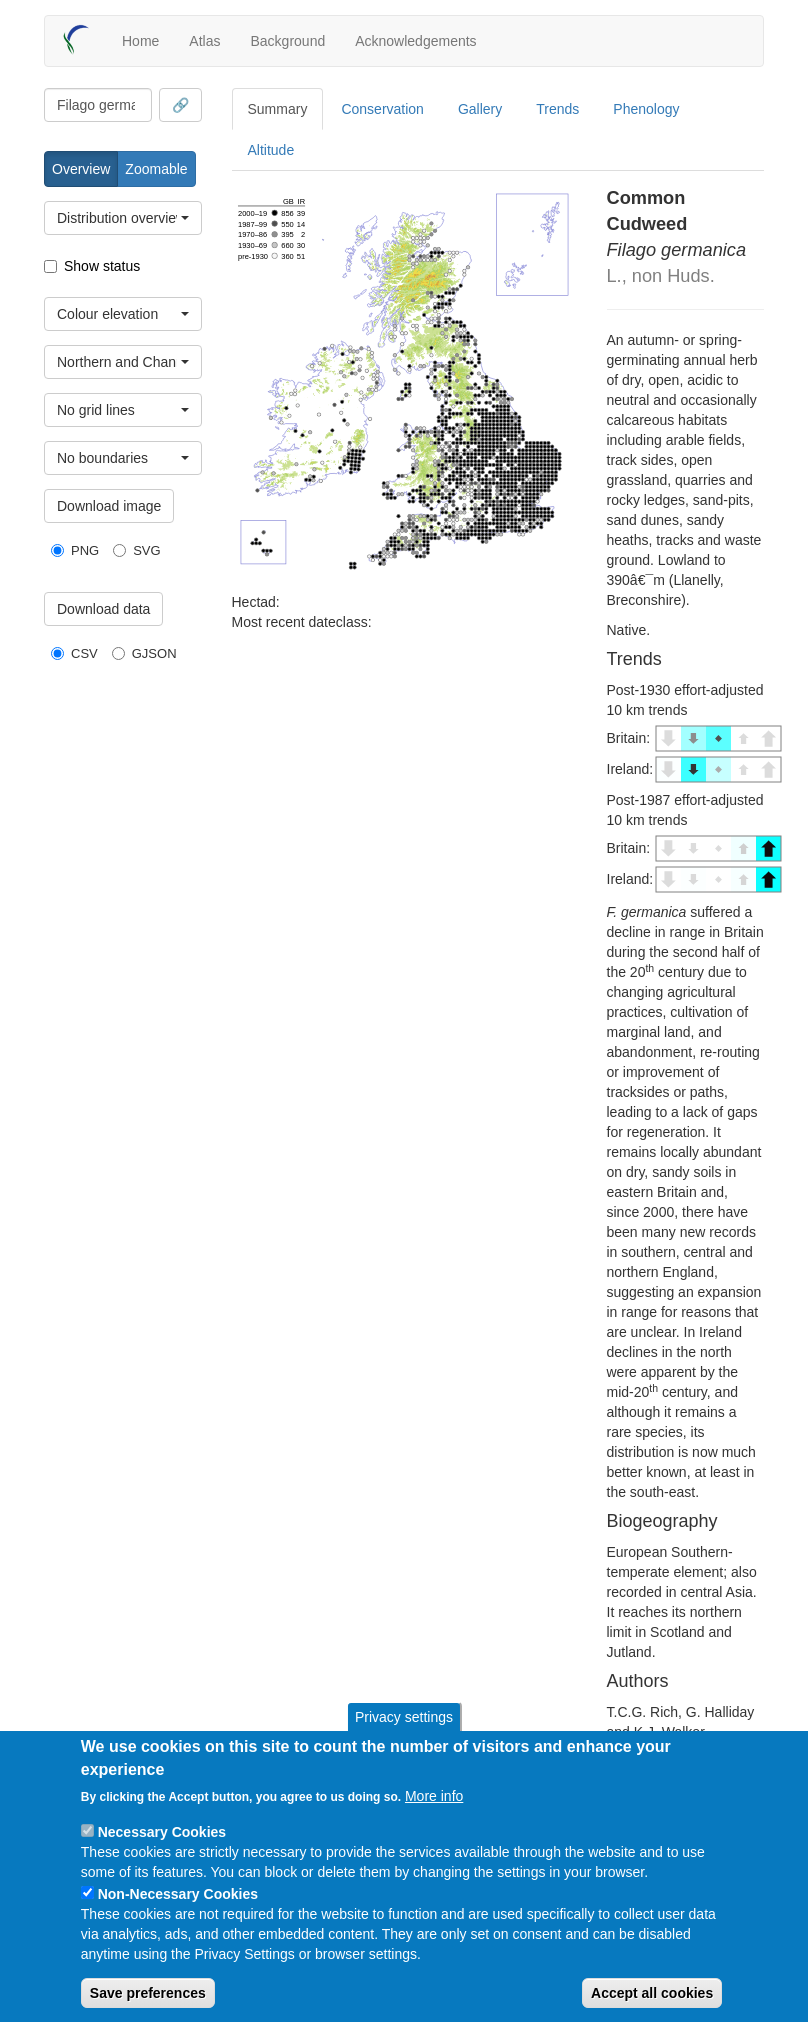  What do you see at coordinates (140, 41) in the screenshot?
I see `Home` at bounding box center [140, 41].